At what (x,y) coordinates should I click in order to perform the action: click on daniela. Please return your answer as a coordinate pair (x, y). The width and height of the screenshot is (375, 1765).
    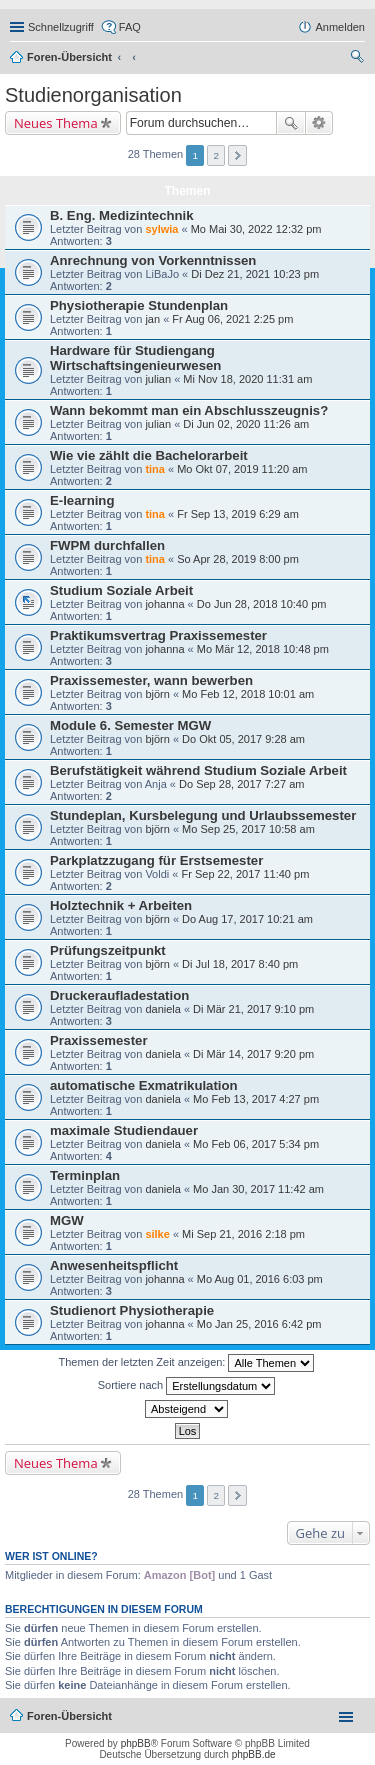
    Looking at the image, I should click on (162, 1009).